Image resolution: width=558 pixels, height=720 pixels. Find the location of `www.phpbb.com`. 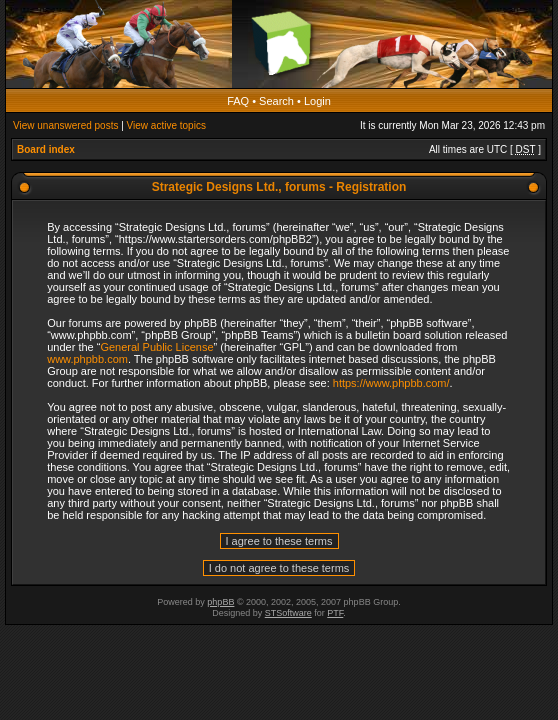

www.phpbb.com is located at coordinates (87, 359).